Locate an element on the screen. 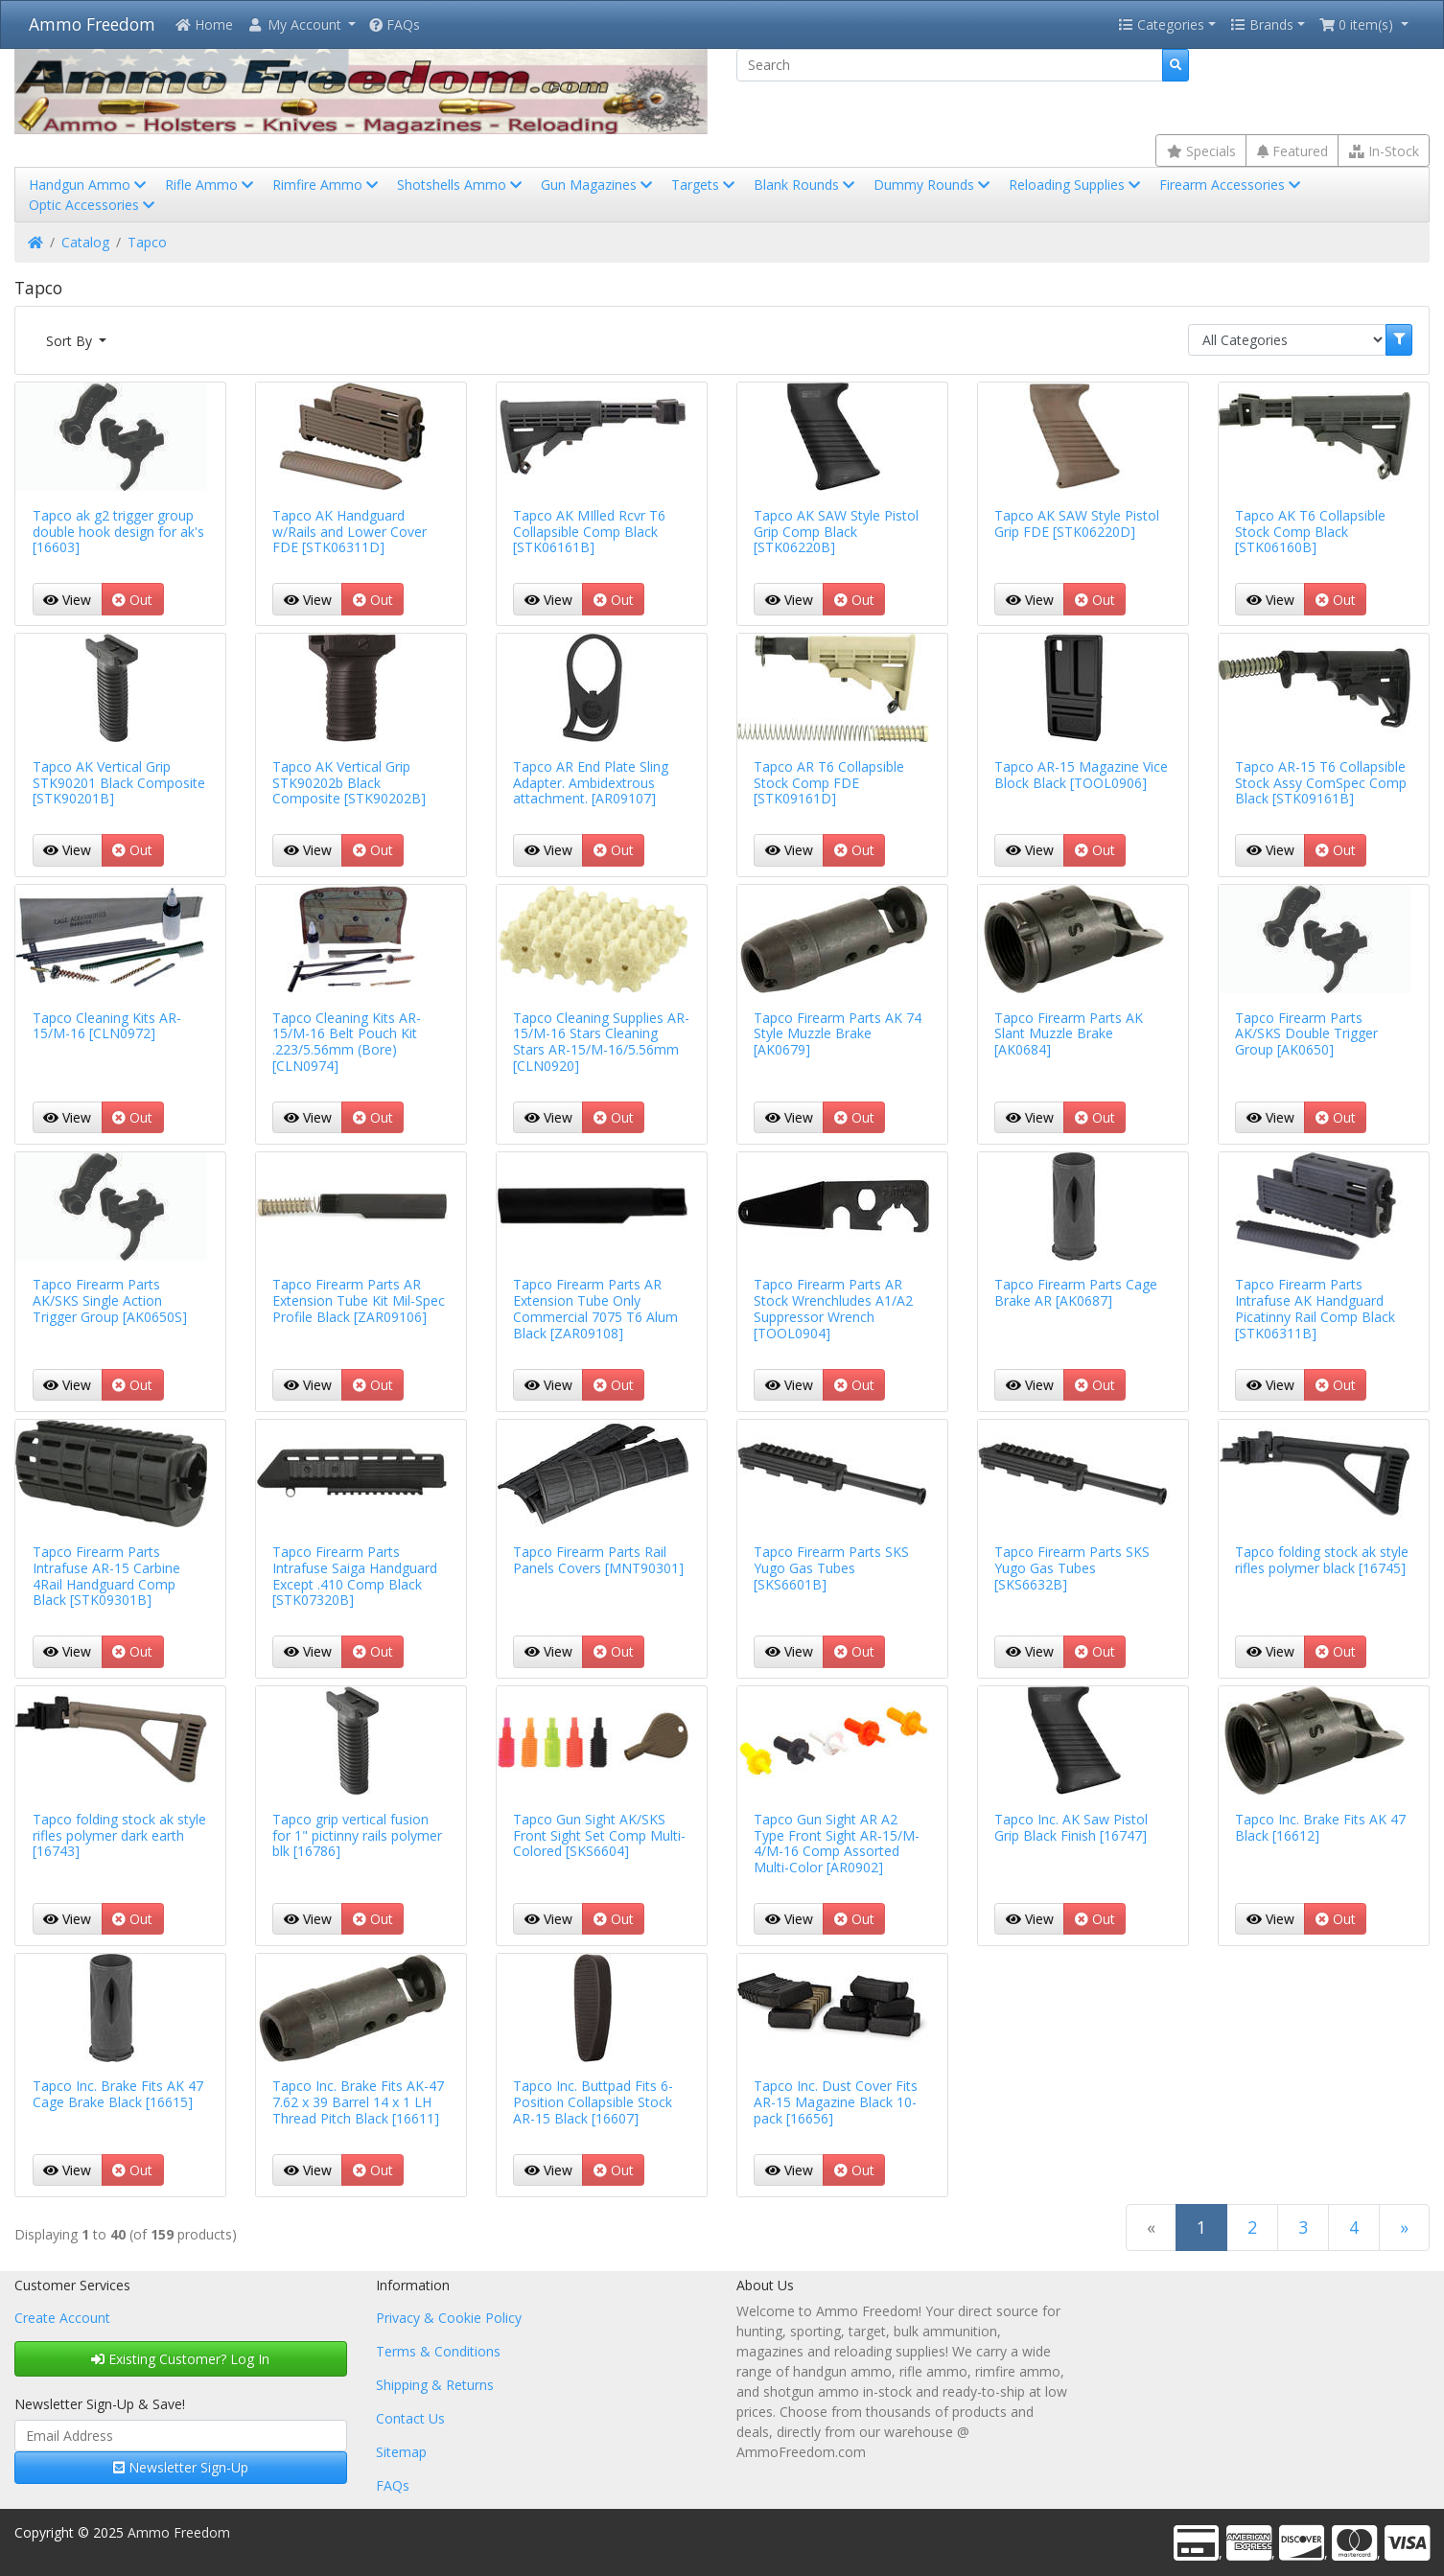 The image size is (1444, 2576). Tapco Firearm Parts AK 74 Style Muzzle Brake [AK0679] is located at coordinates (837, 1034).